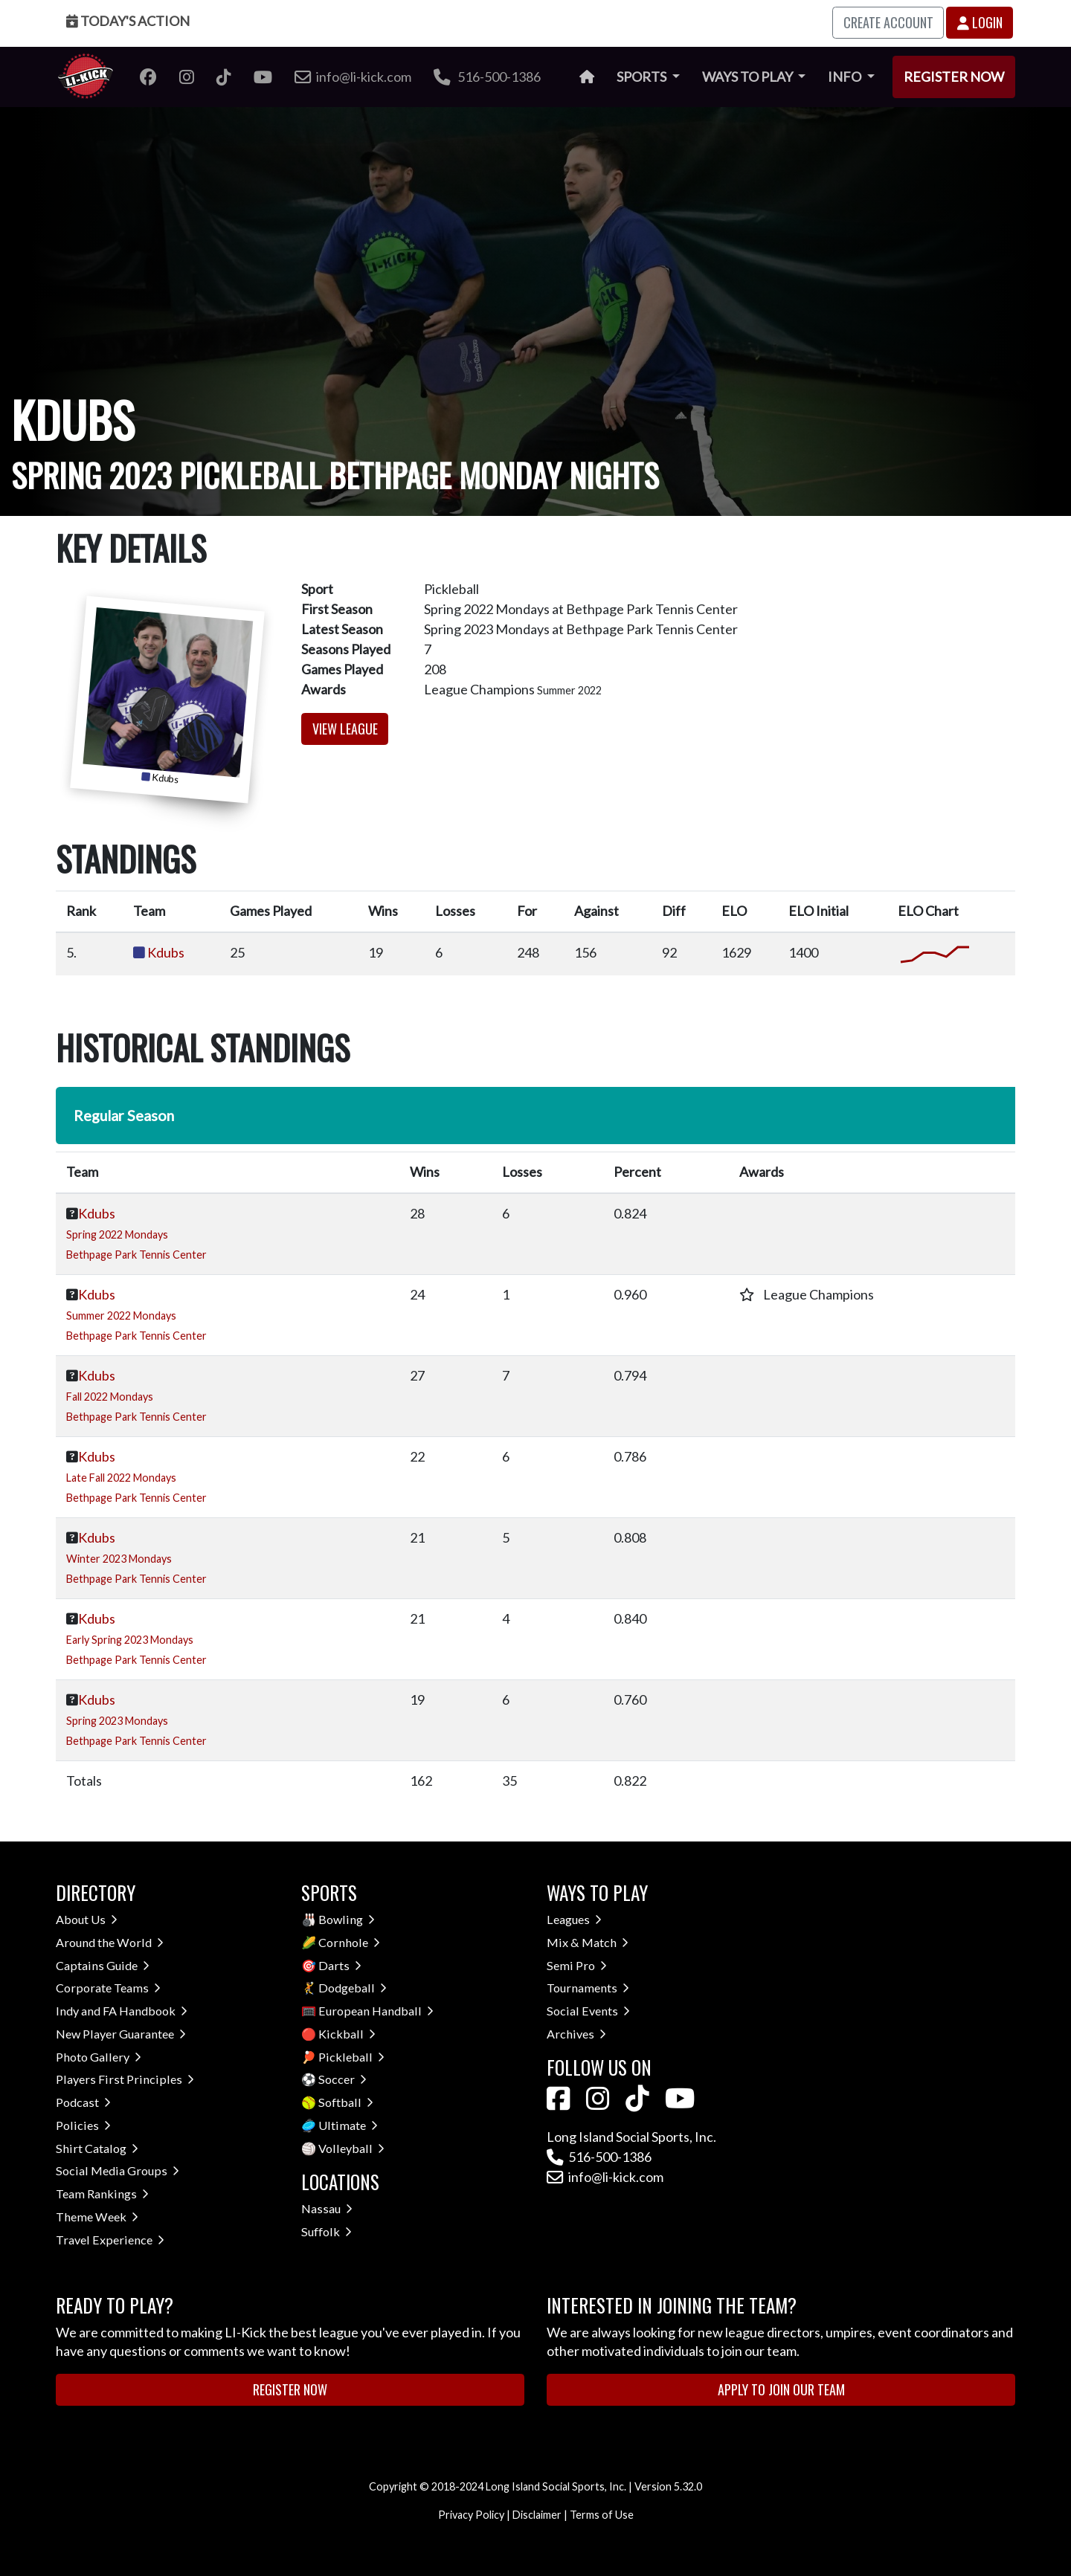 The image size is (1071, 2576). I want to click on Sports [button], so click(643, 76).